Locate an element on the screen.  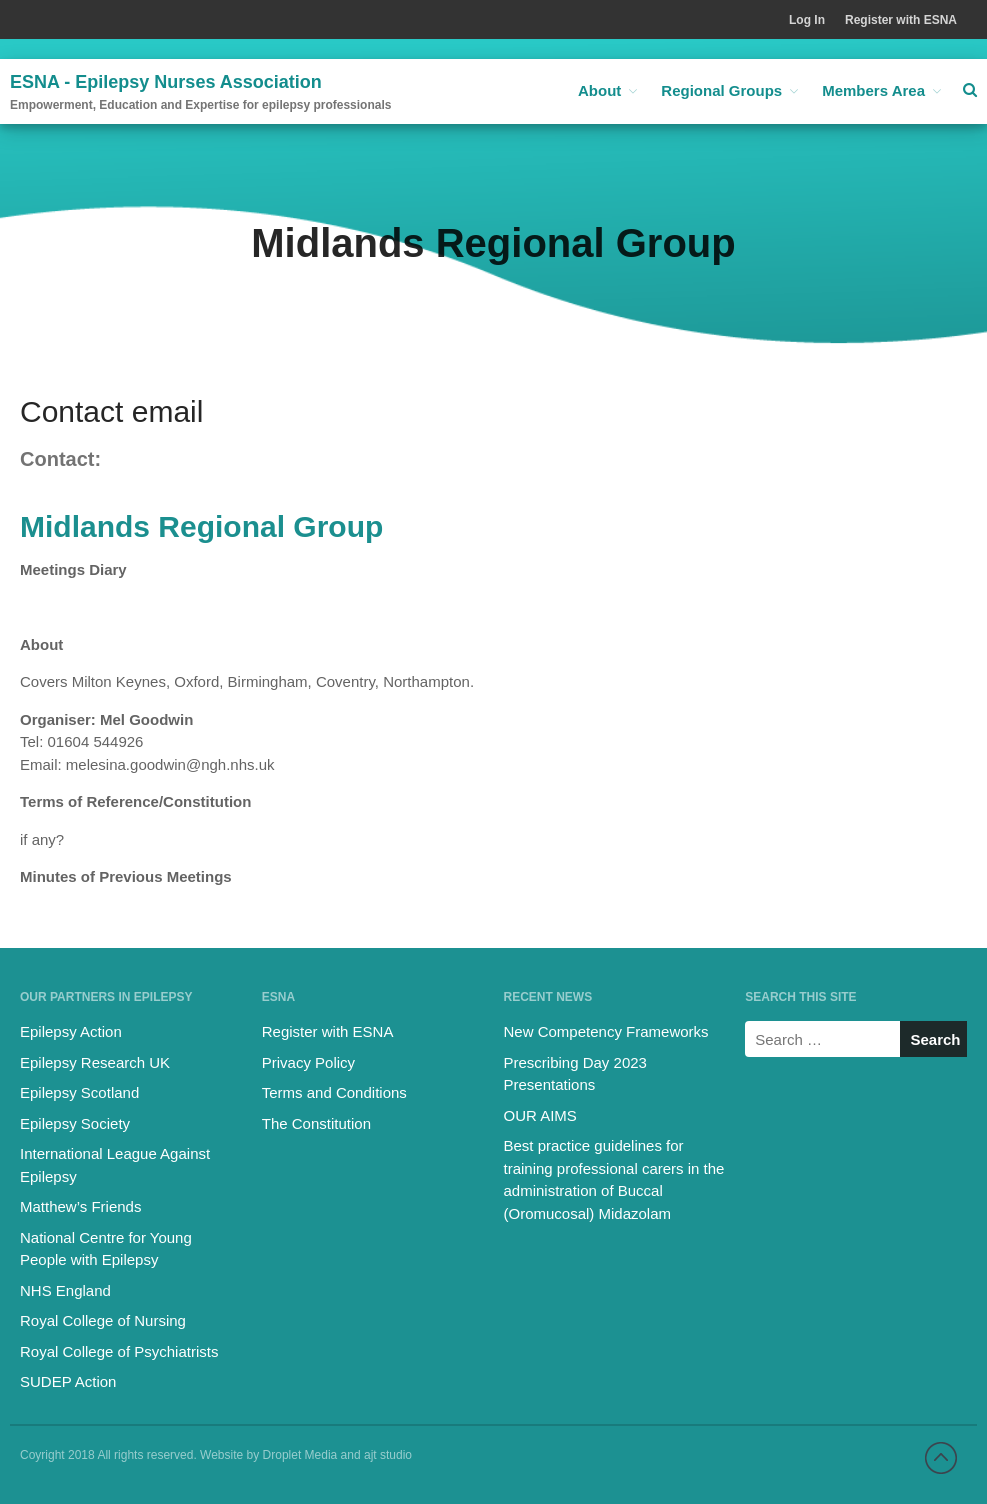
Epilepsy Action is located at coordinates (71, 1031).